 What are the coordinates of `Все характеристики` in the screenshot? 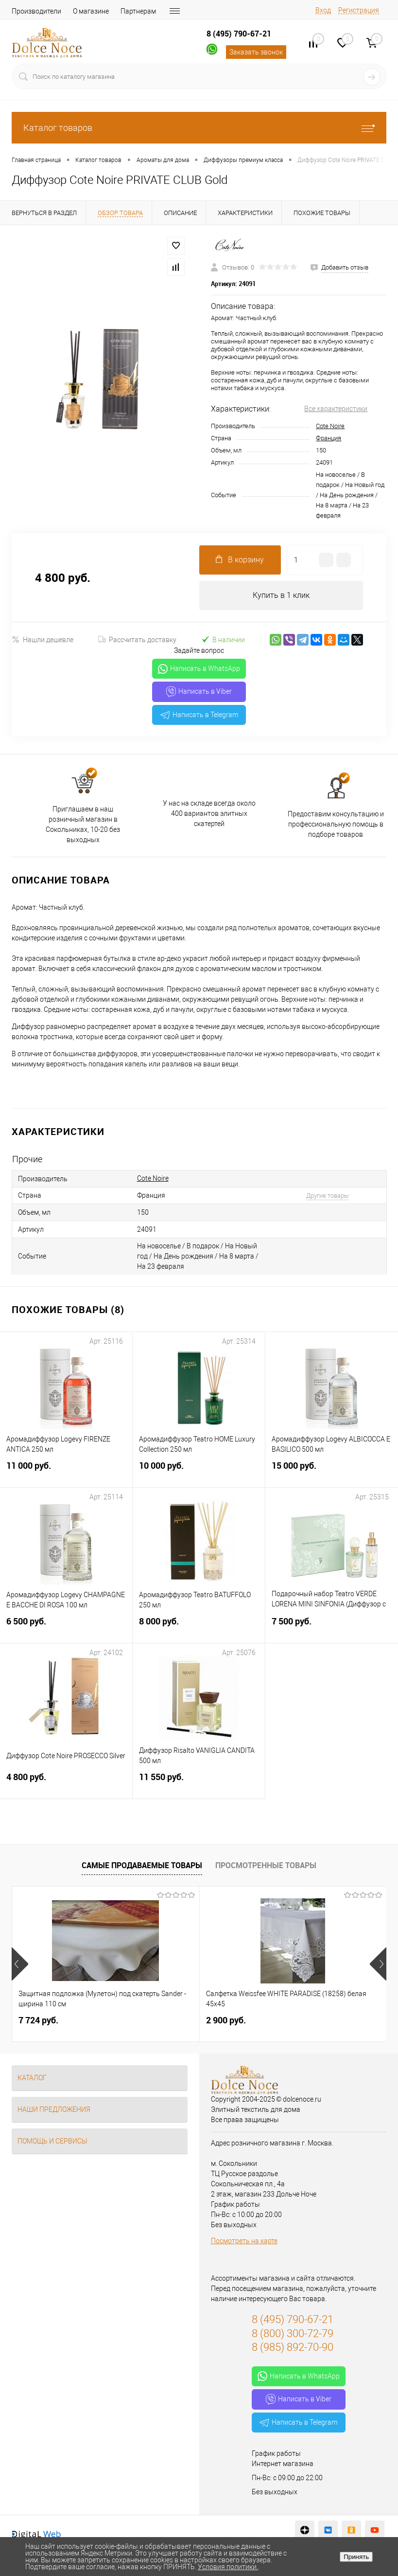 It's located at (335, 409).